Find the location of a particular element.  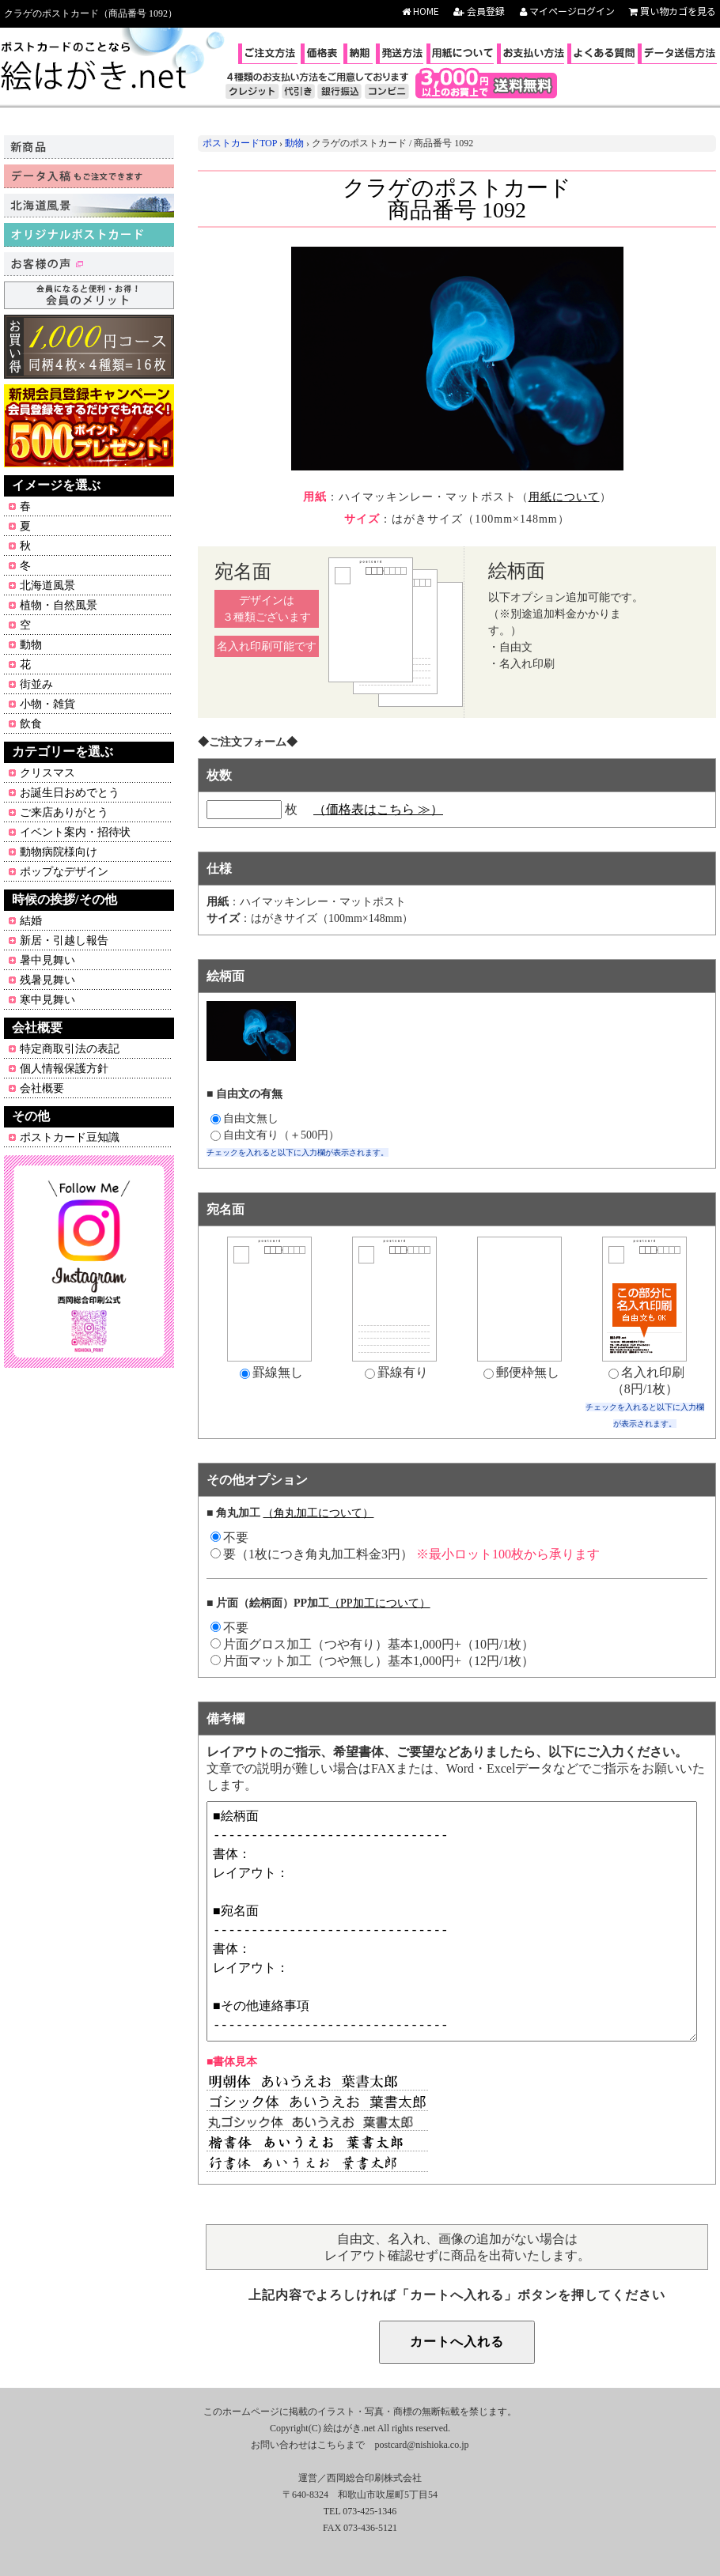

結婚 is located at coordinates (31, 921).